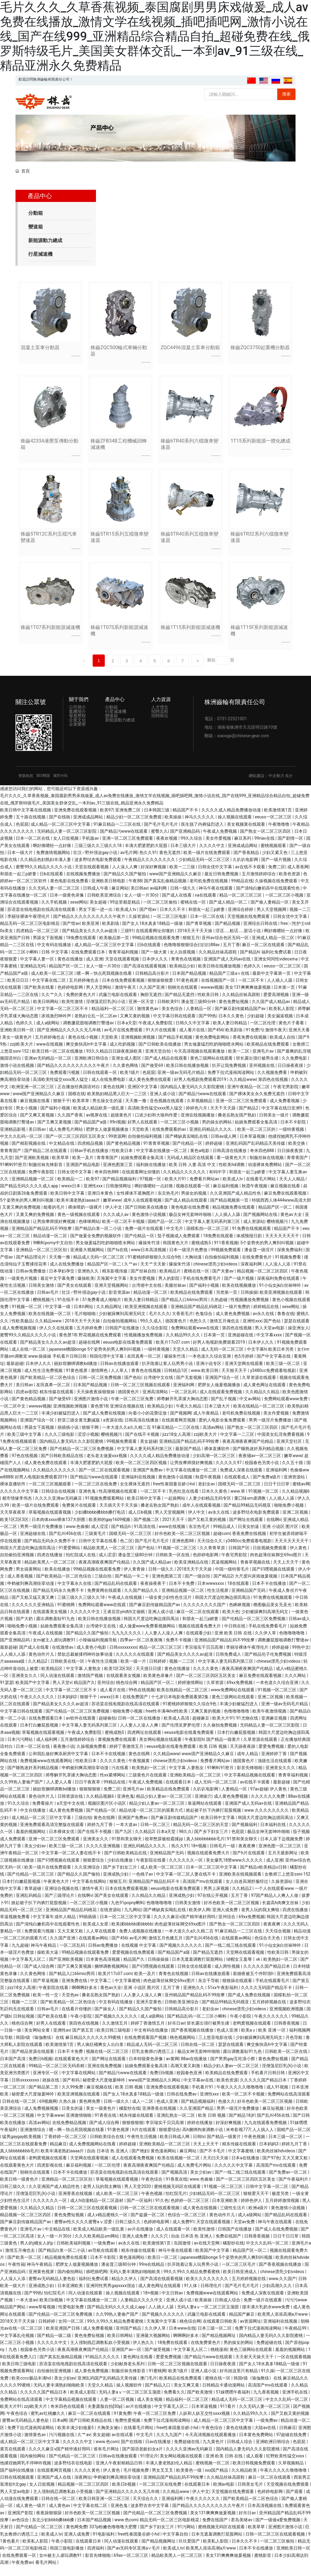 This screenshot has height=2576, width=311. I want to click on 亚洲图片激情小说, so click(91, 1408).